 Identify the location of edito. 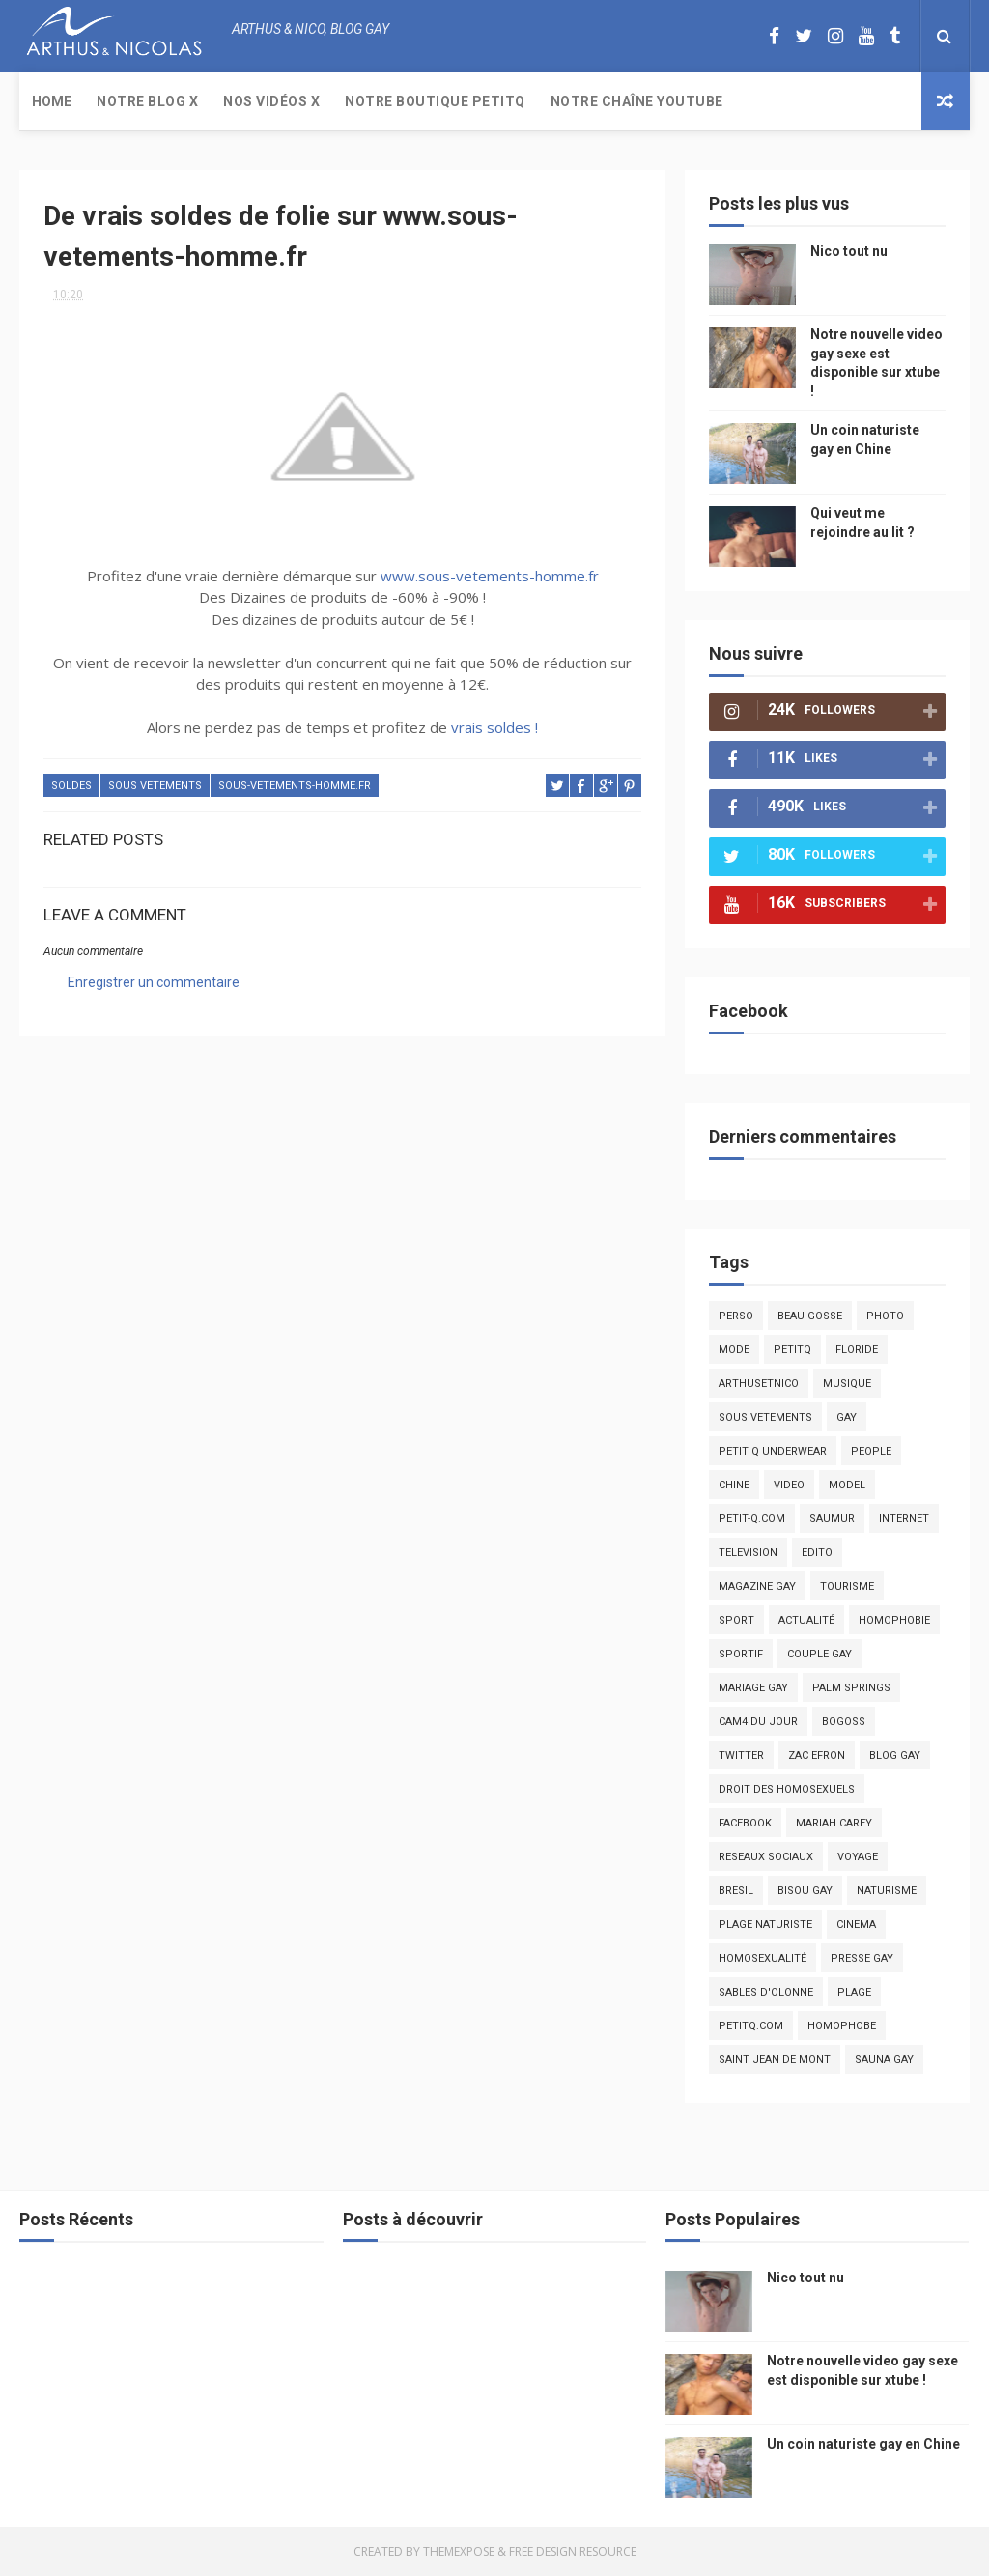
(817, 1552).